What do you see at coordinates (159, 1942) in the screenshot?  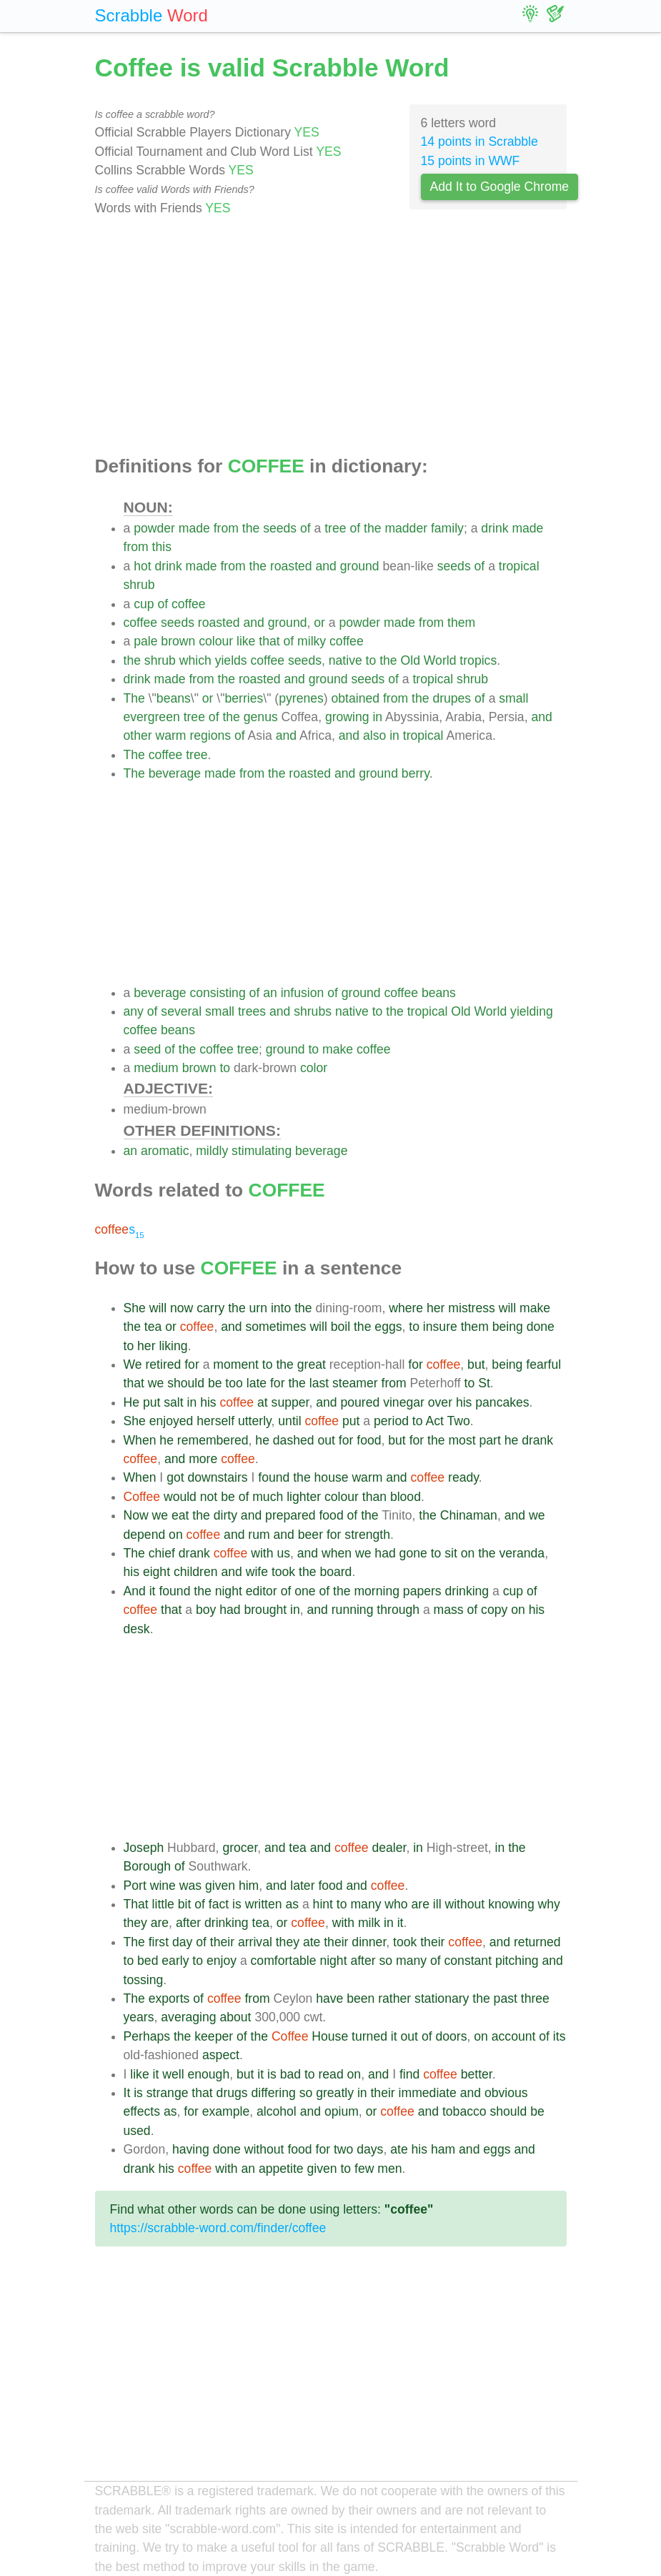 I see `first` at bounding box center [159, 1942].